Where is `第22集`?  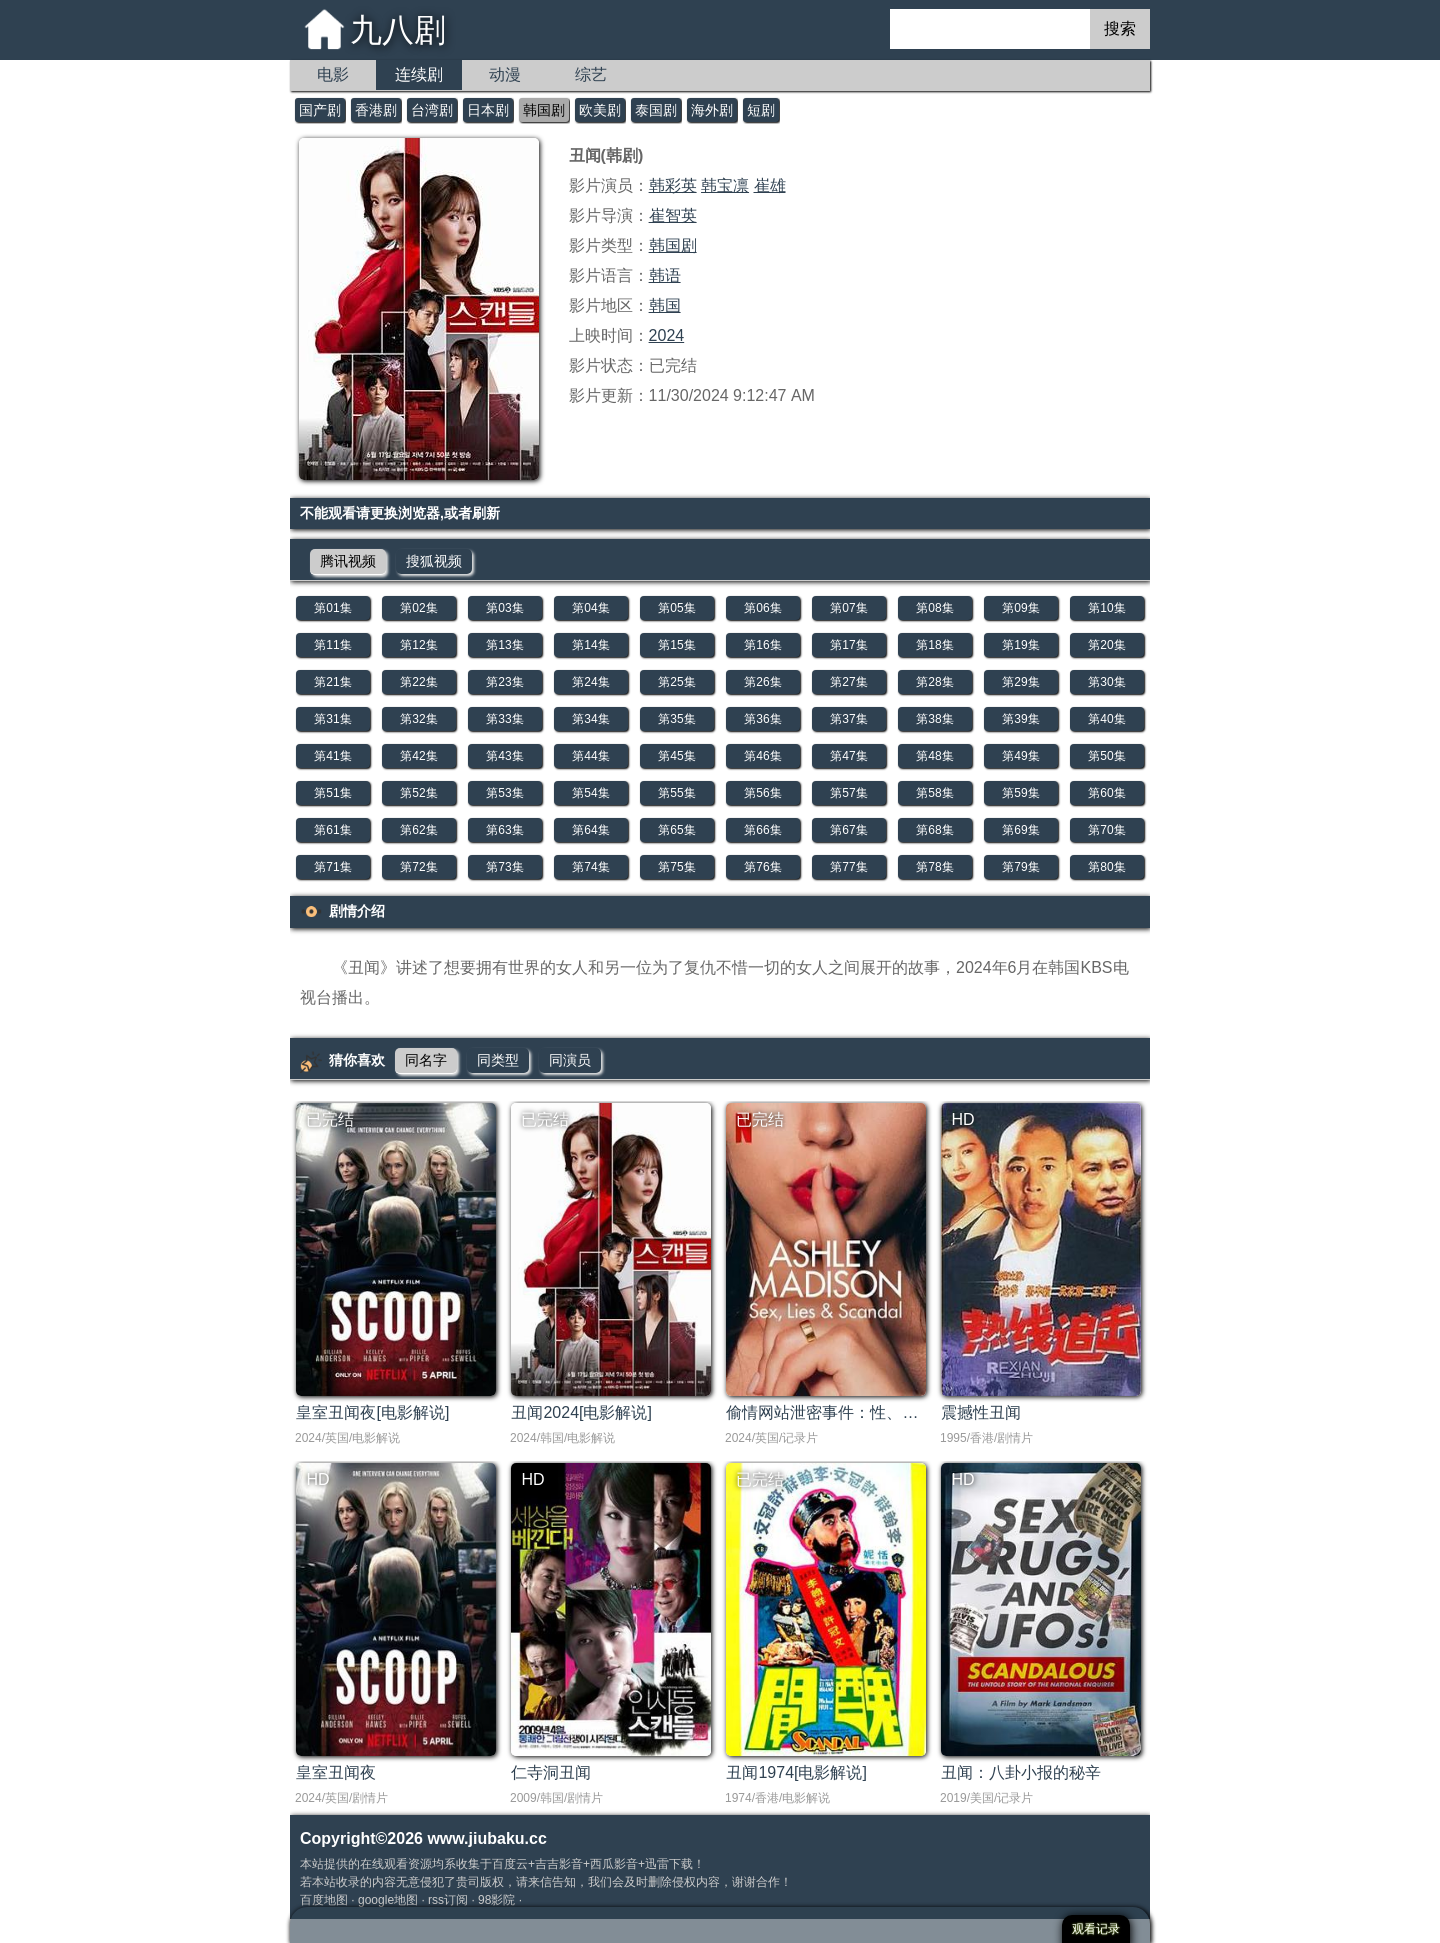 第22集 is located at coordinates (418, 682).